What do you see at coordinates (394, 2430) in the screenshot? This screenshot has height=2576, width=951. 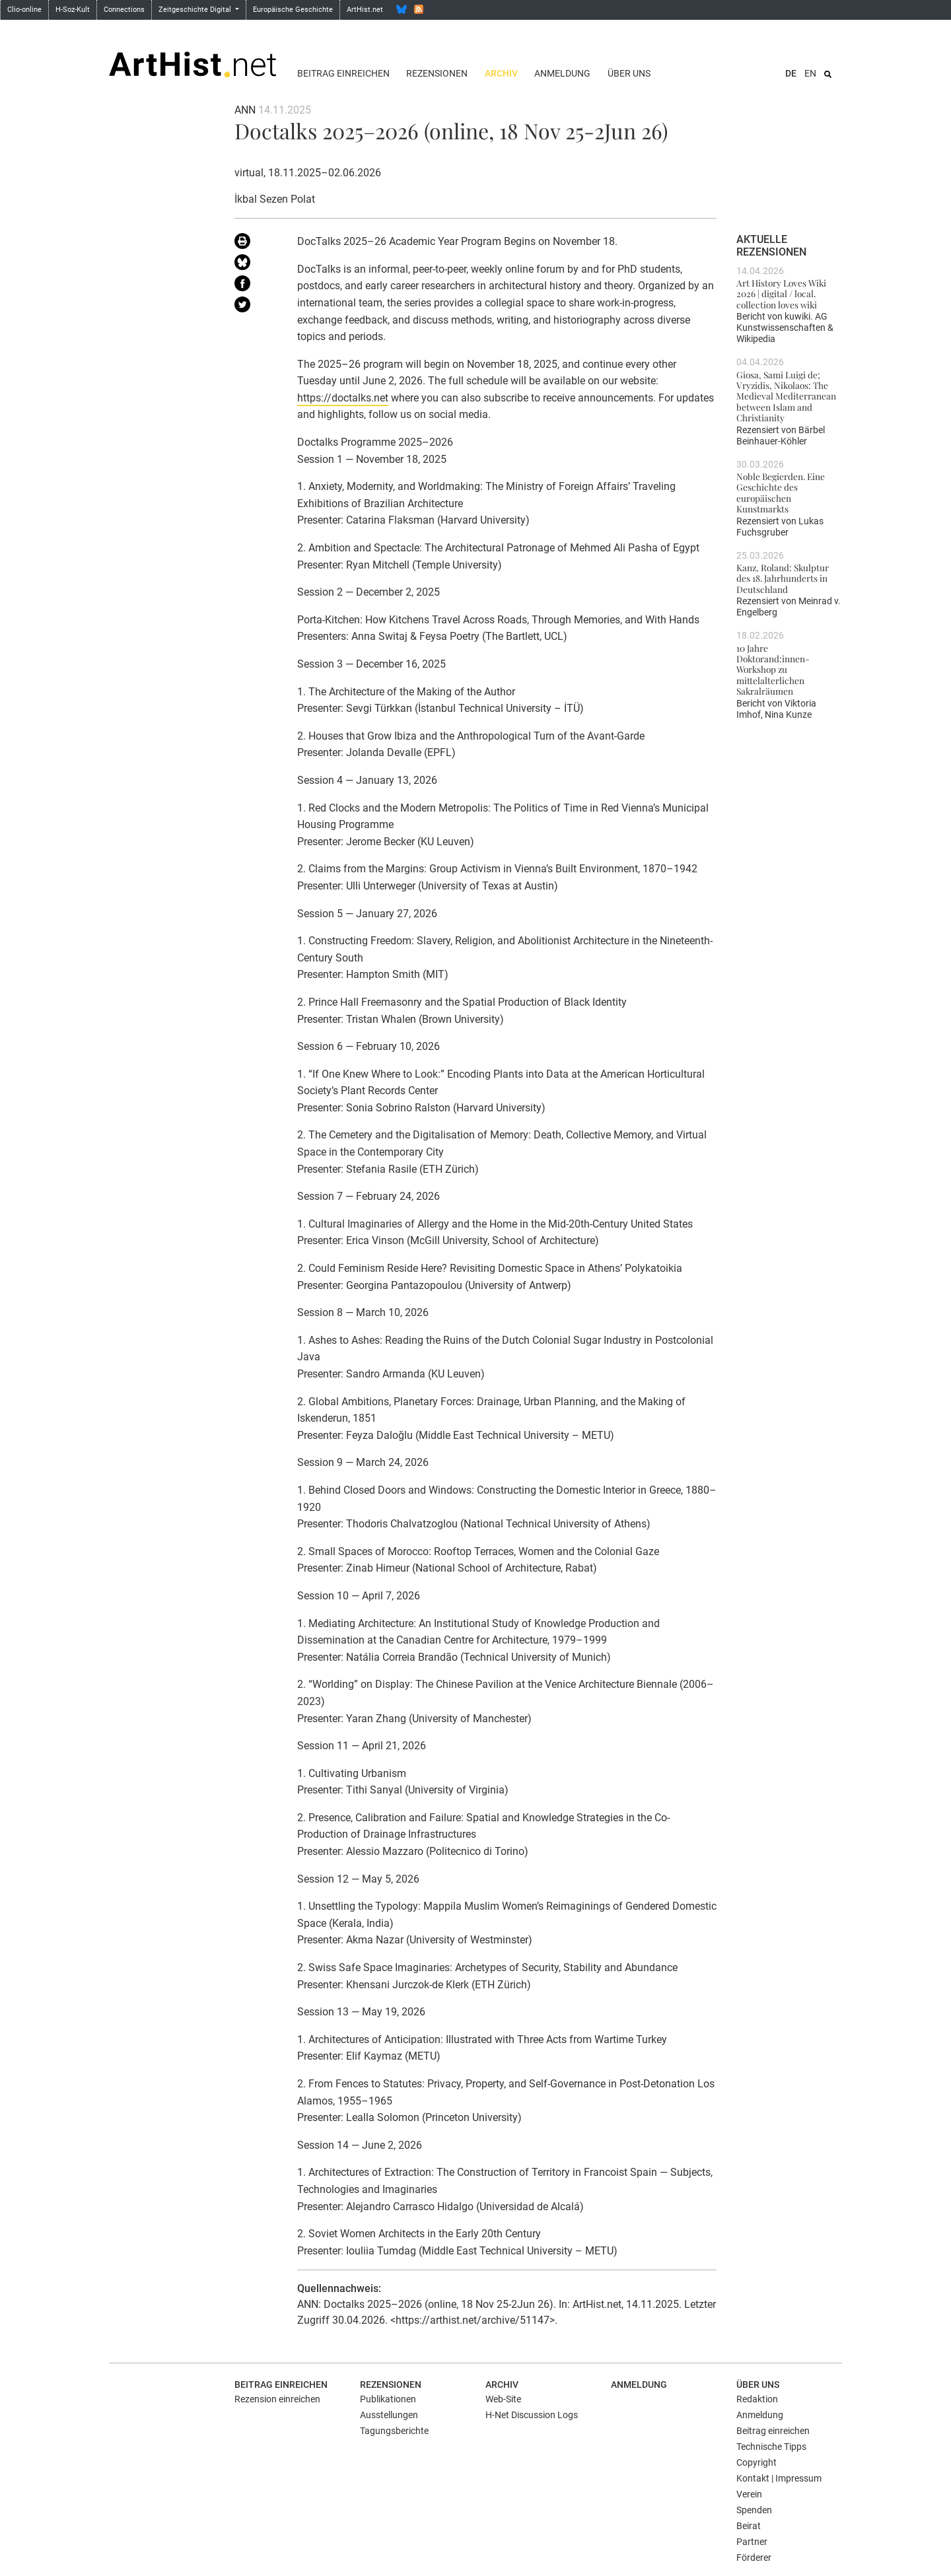 I see `Tagungsberichte` at bounding box center [394, 2430].